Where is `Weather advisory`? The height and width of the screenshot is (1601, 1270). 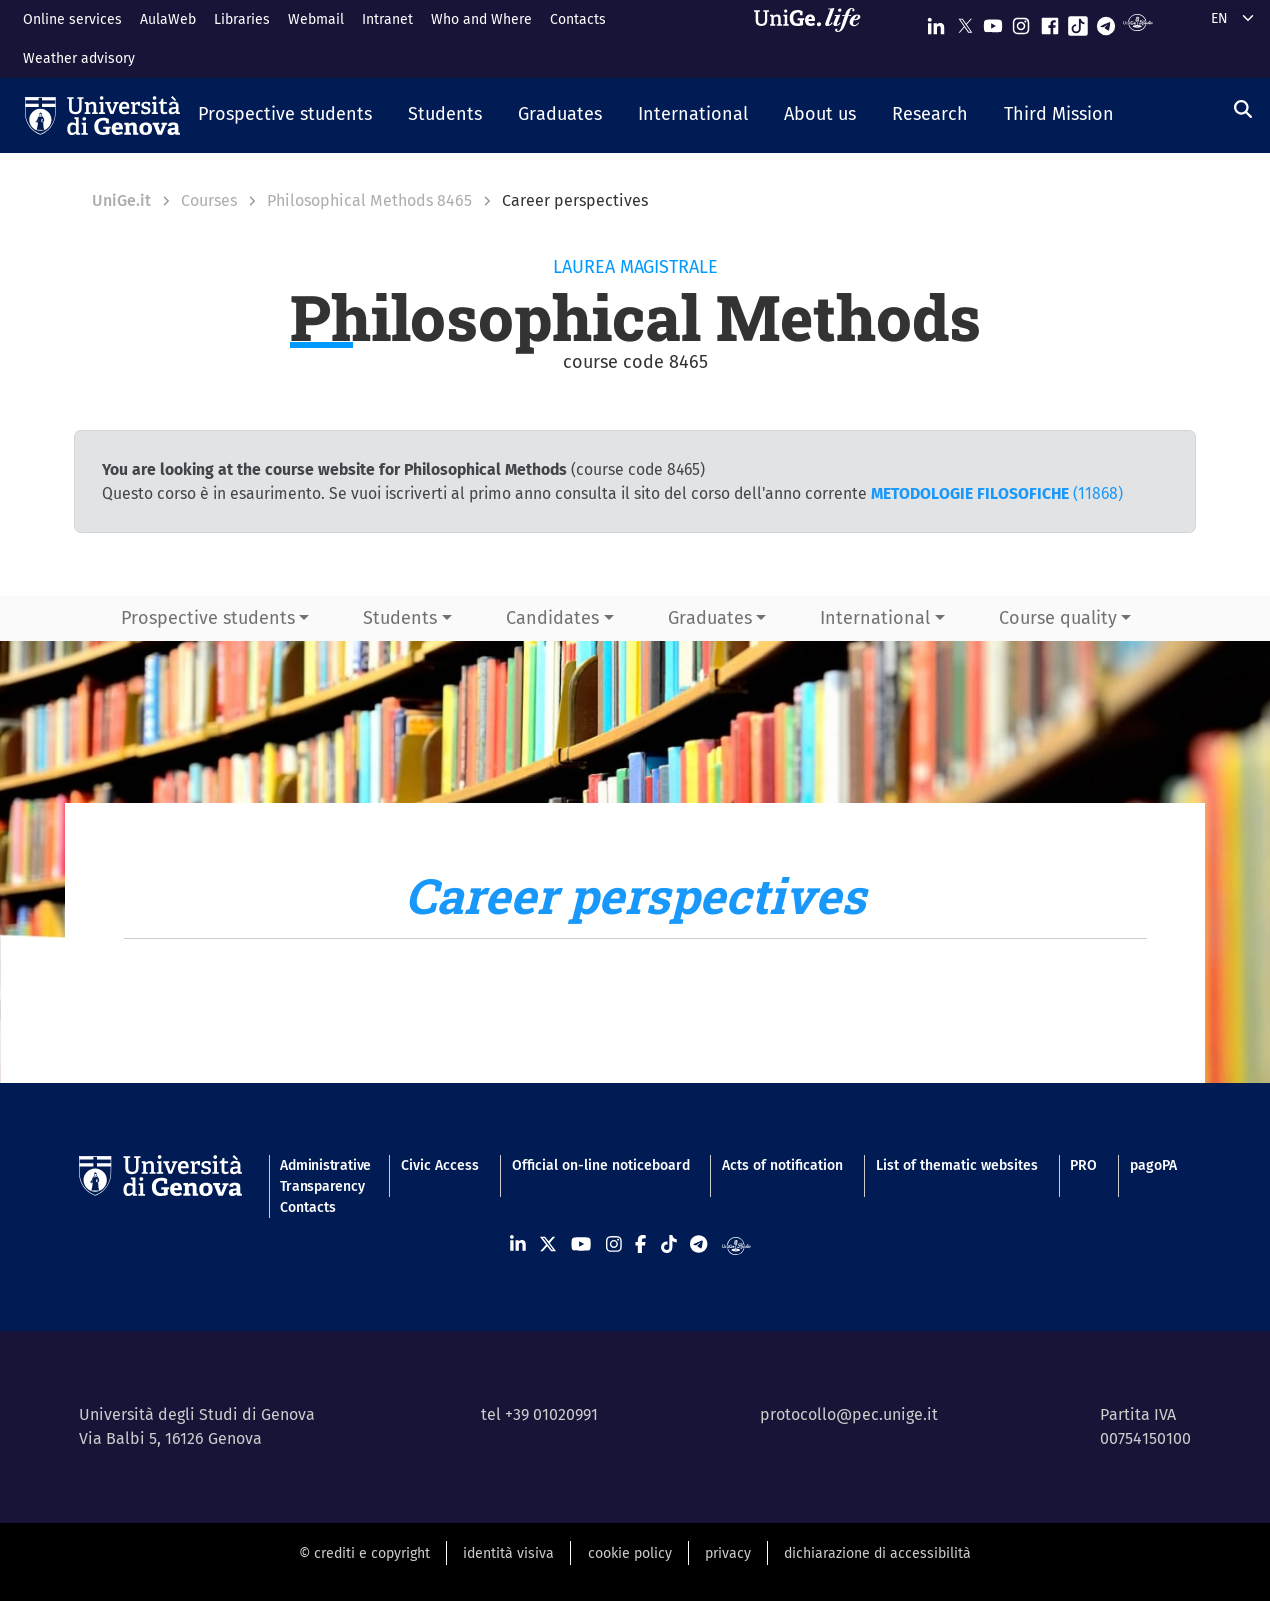
Weather advisory is located at coordinates (79, 58).